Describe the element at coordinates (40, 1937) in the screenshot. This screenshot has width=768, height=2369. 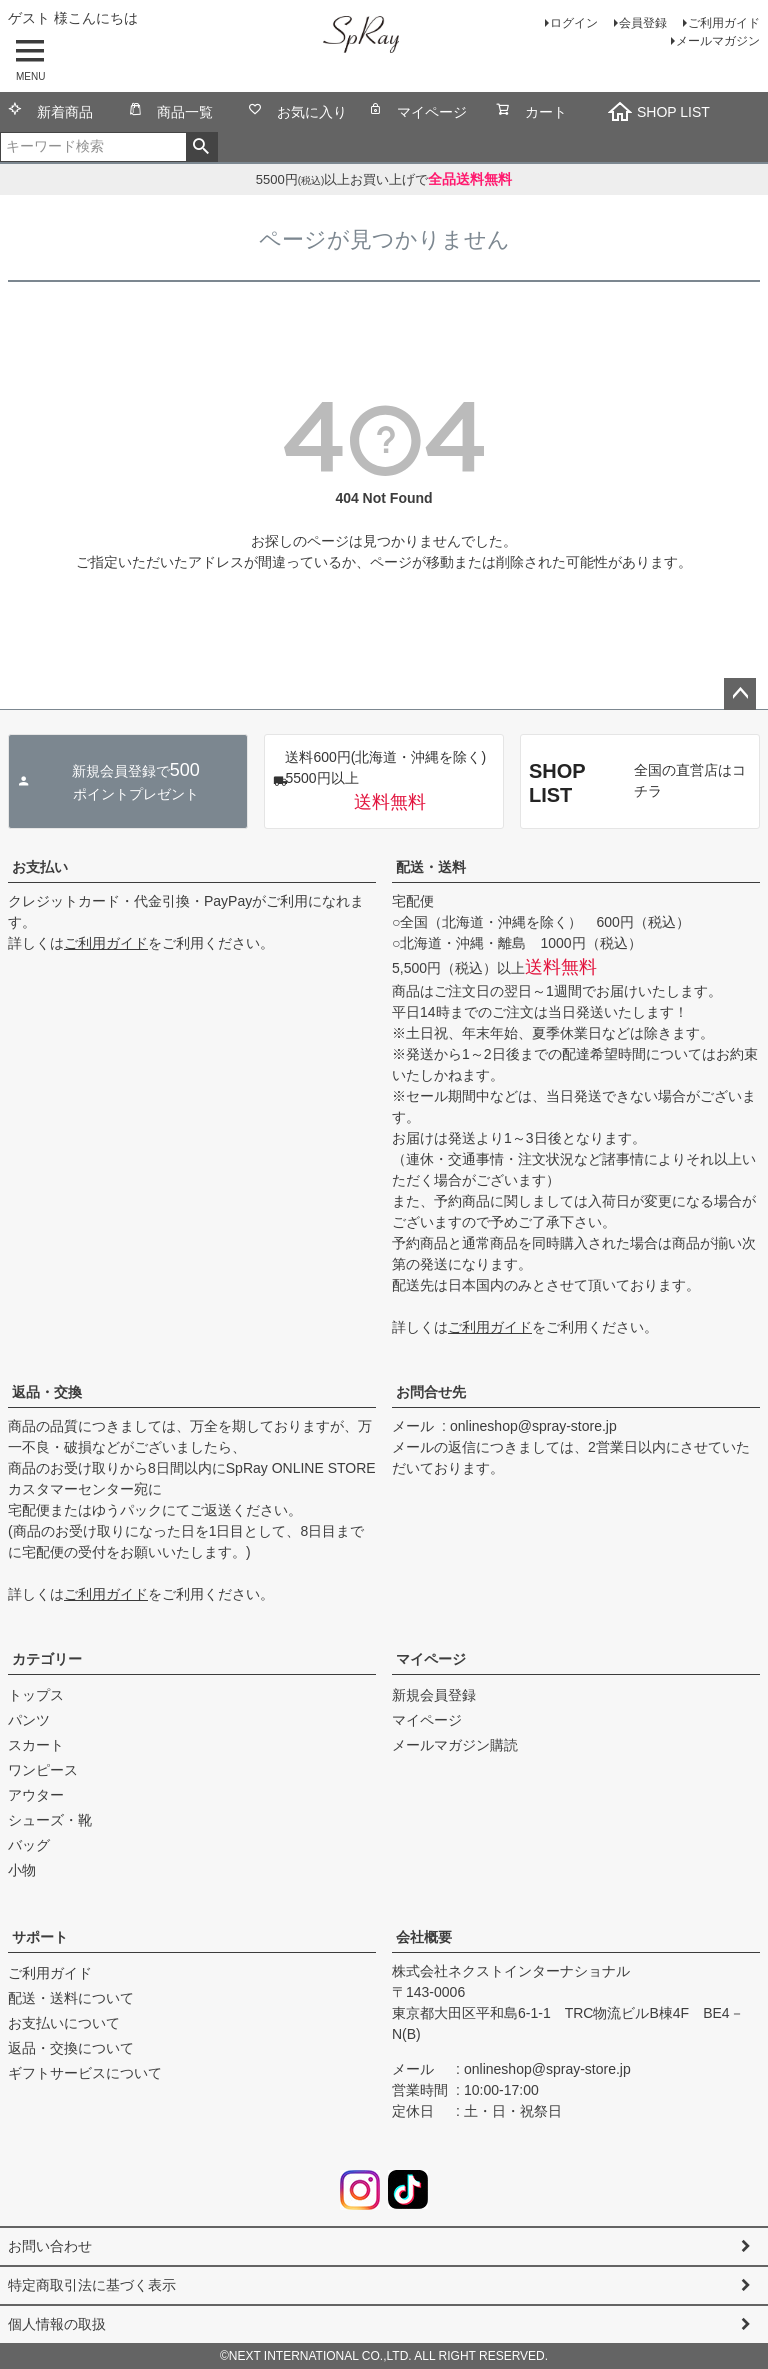
I see `サポート` at that location.